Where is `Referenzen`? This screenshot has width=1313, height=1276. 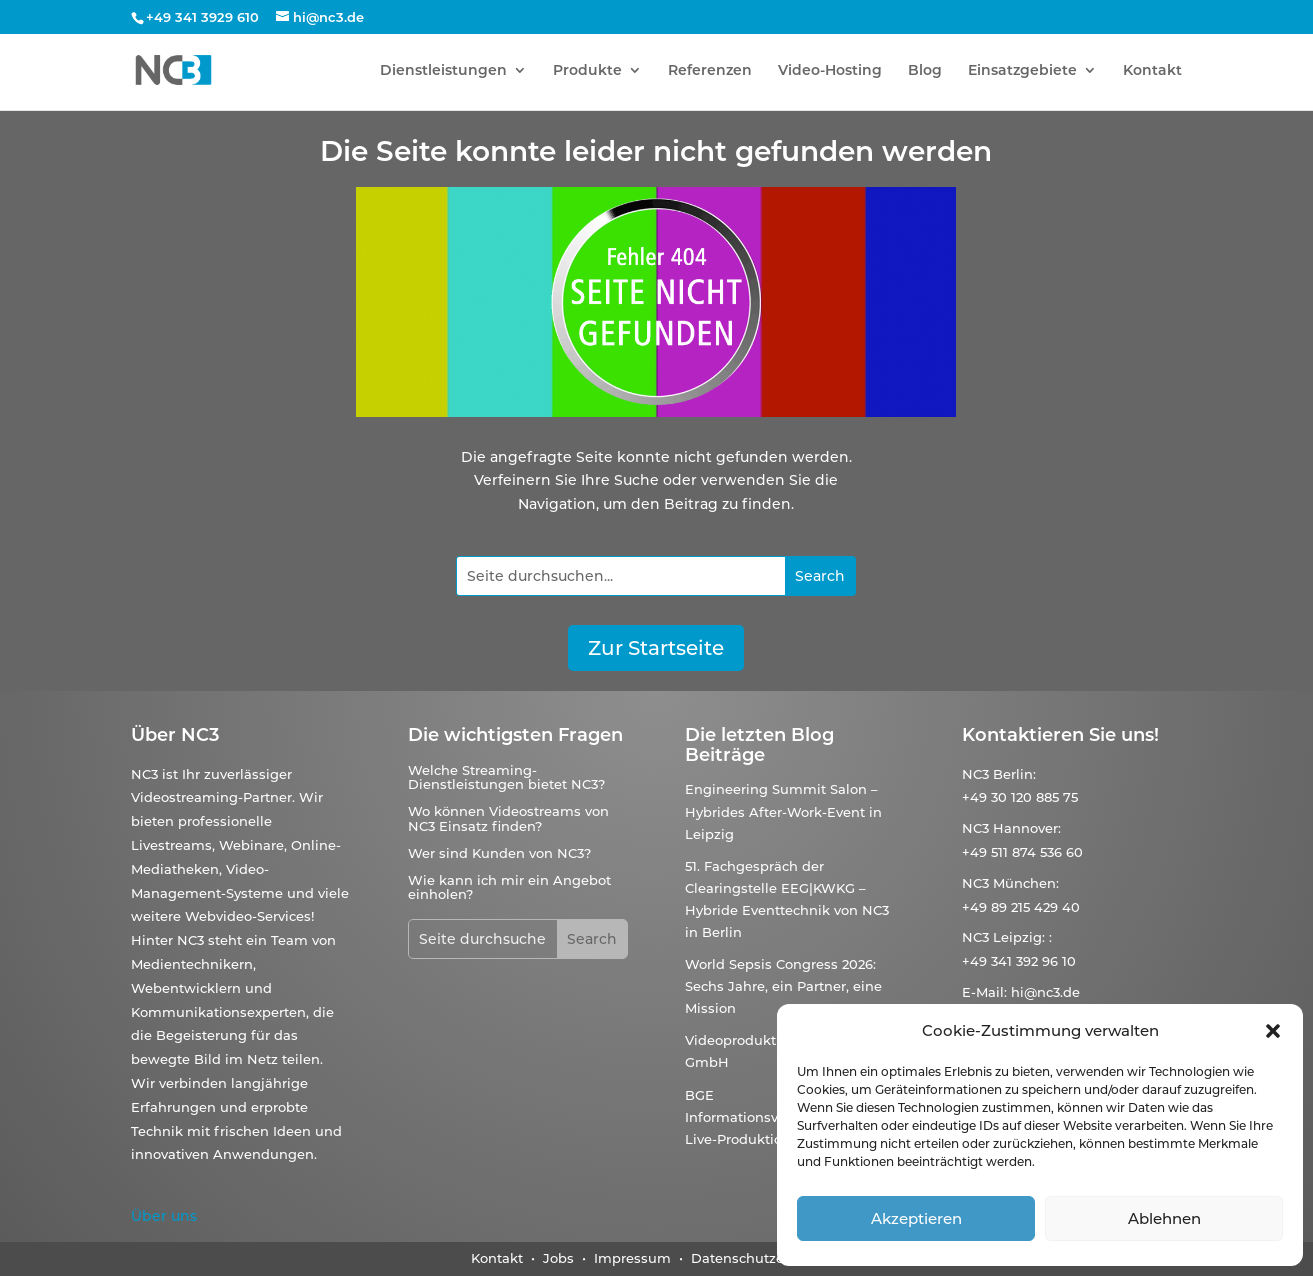
Referenzen is located at coordinates (710, 71).